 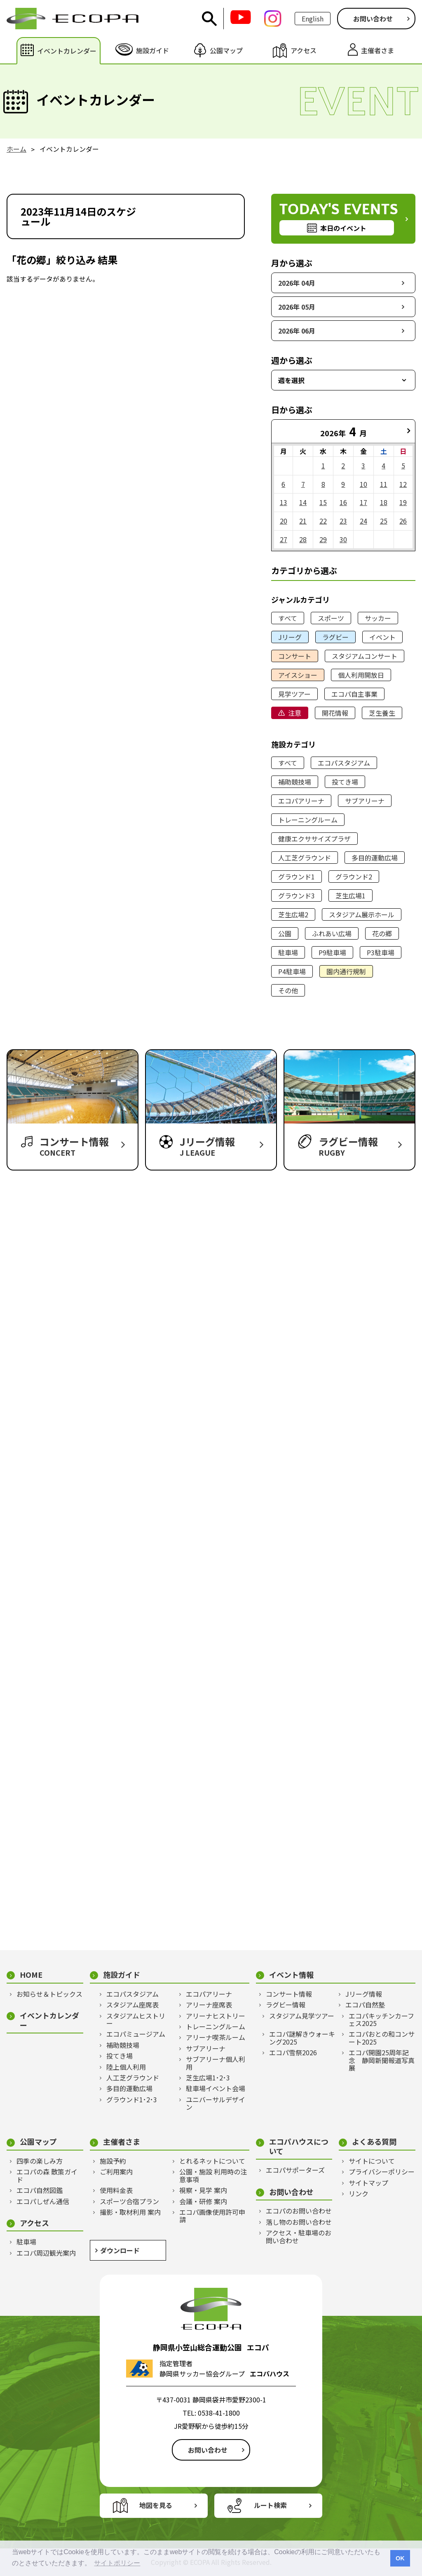 What do you see at coordinates (358, 2193) in the screenshot?
I see `リンク` at bounding box center [358, 2193].